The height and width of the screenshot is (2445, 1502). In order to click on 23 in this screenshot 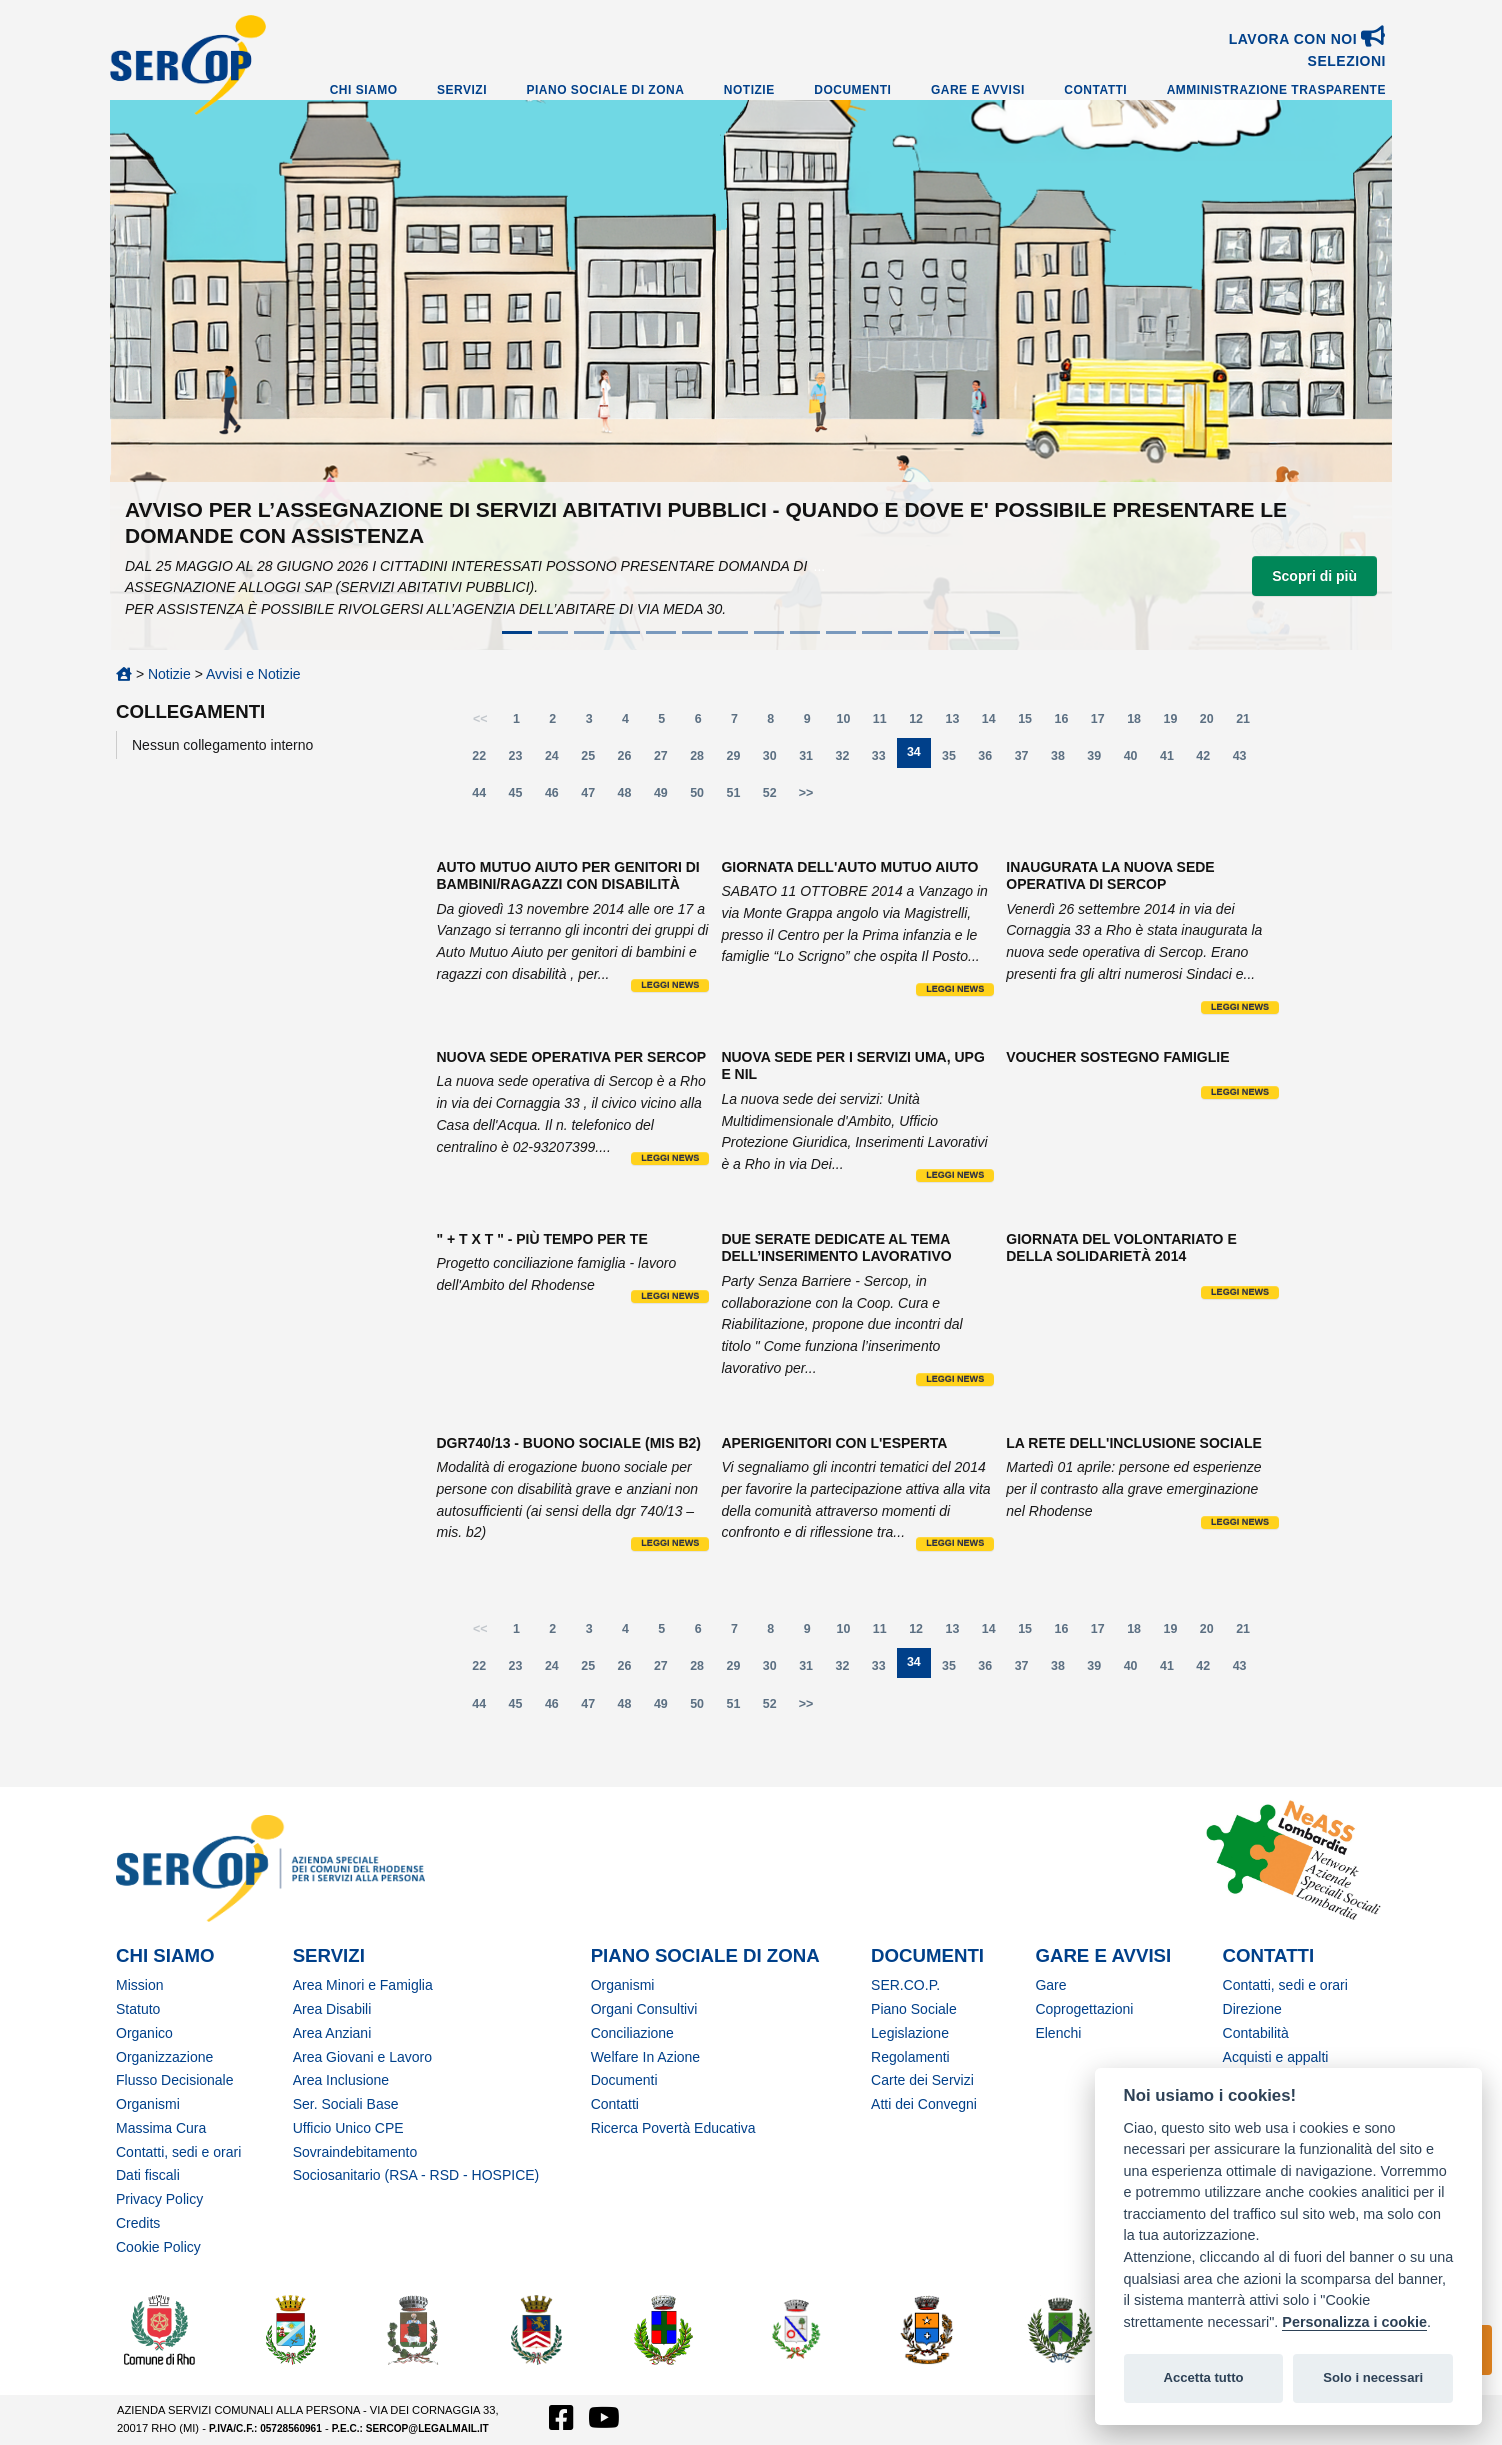, I will do `click(522, 760)`.